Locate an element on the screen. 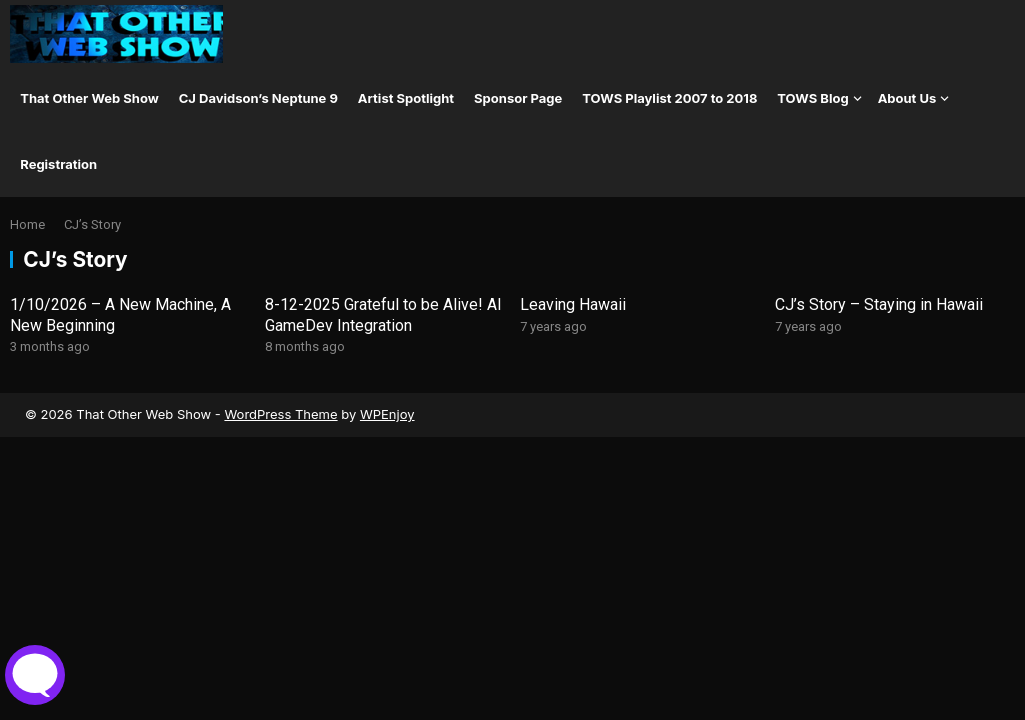 Image resolution: width=1025 pixels, height=720 pixels. That Other Web Show is located at coordinates (89, 98).